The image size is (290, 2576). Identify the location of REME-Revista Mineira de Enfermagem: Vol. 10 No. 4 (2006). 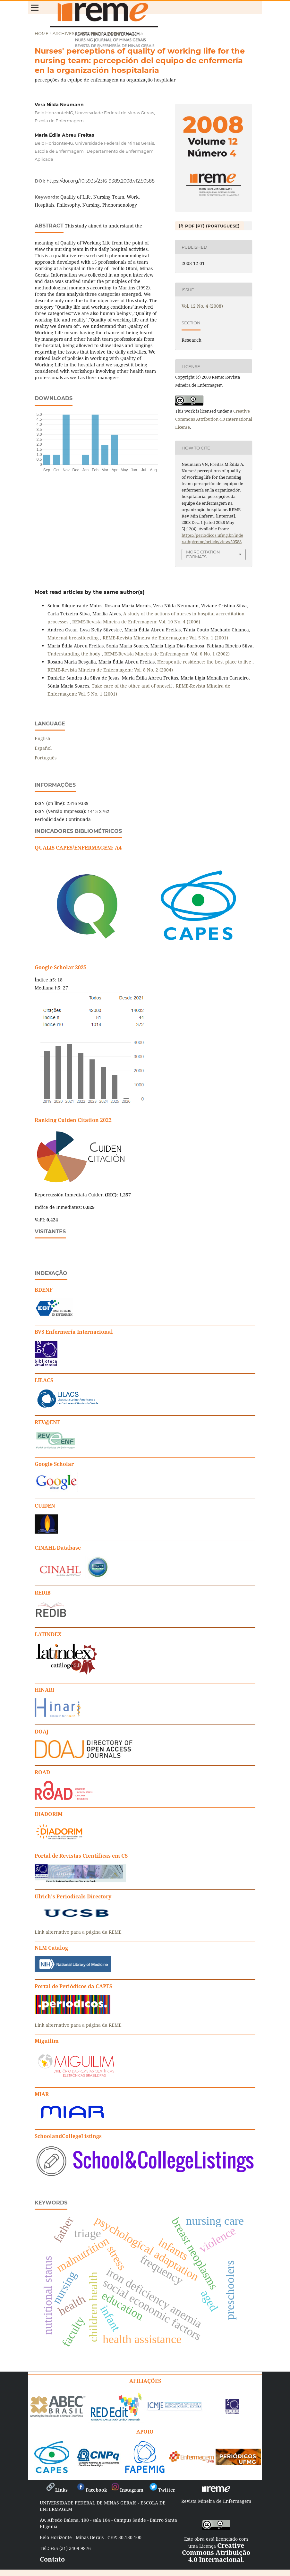
(136, 622).